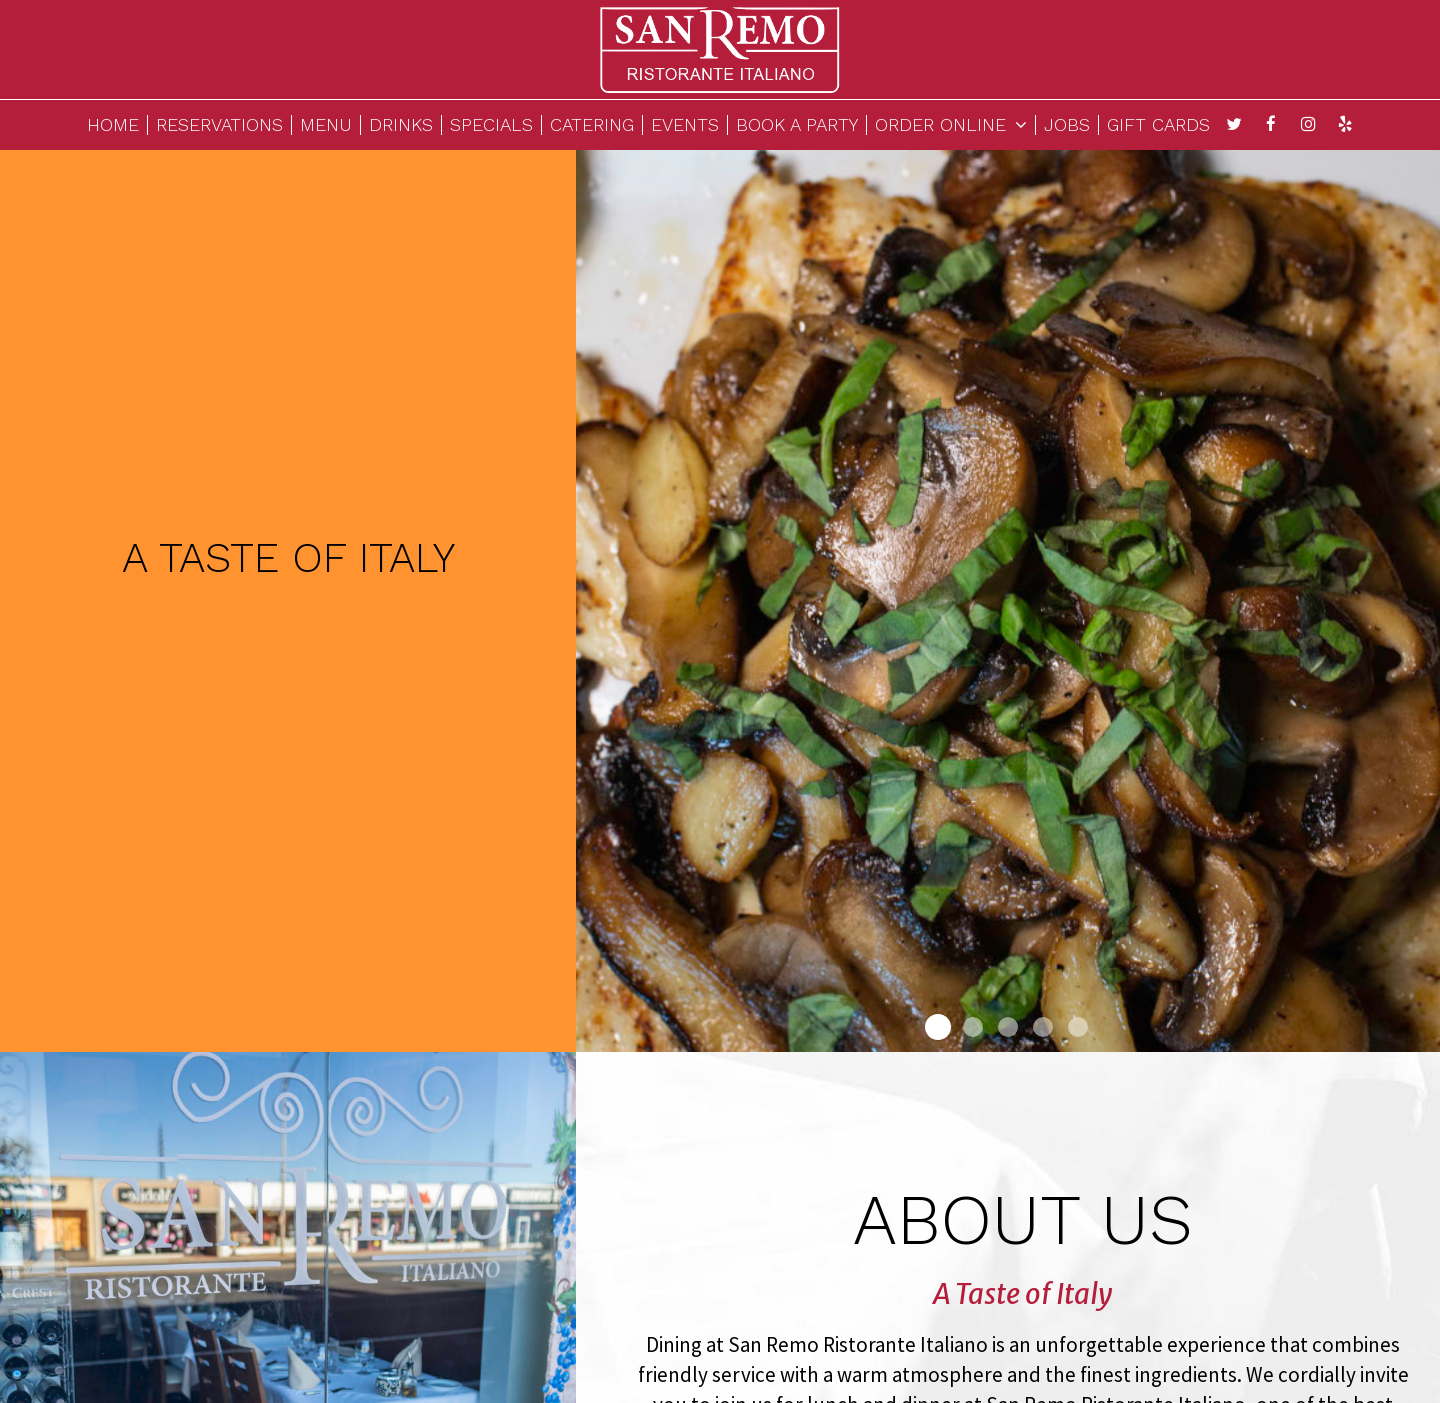  Describe the element at coordinates (219, 125) in the screenshot. I see `RESERVATIONS` at that location.